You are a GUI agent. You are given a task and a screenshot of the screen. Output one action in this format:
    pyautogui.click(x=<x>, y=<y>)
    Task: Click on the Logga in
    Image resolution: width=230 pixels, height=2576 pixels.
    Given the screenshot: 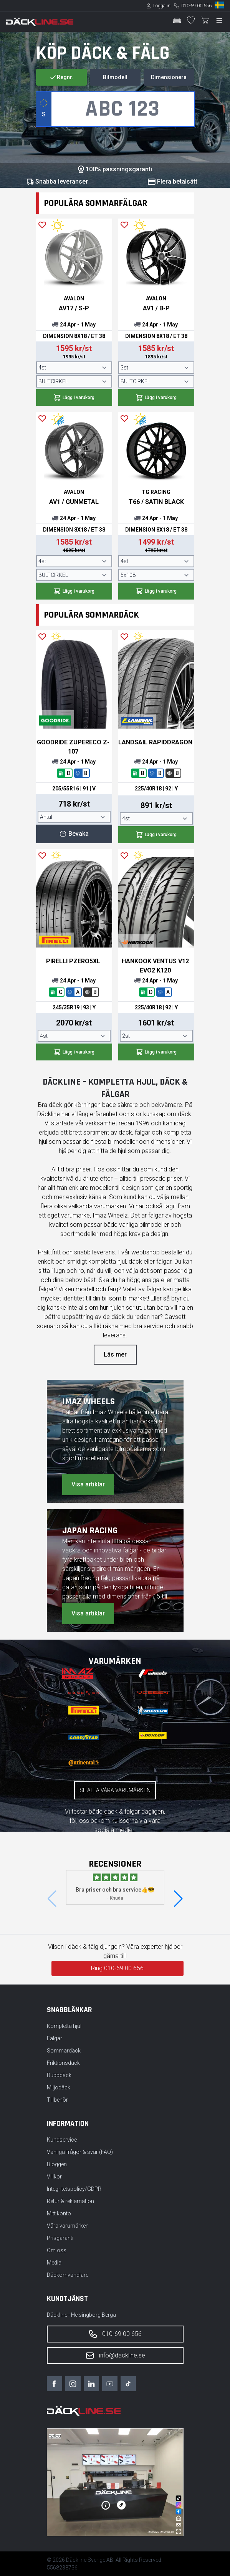 What is the action you would take?
    pyautogui.click(x=161, y=5)
    